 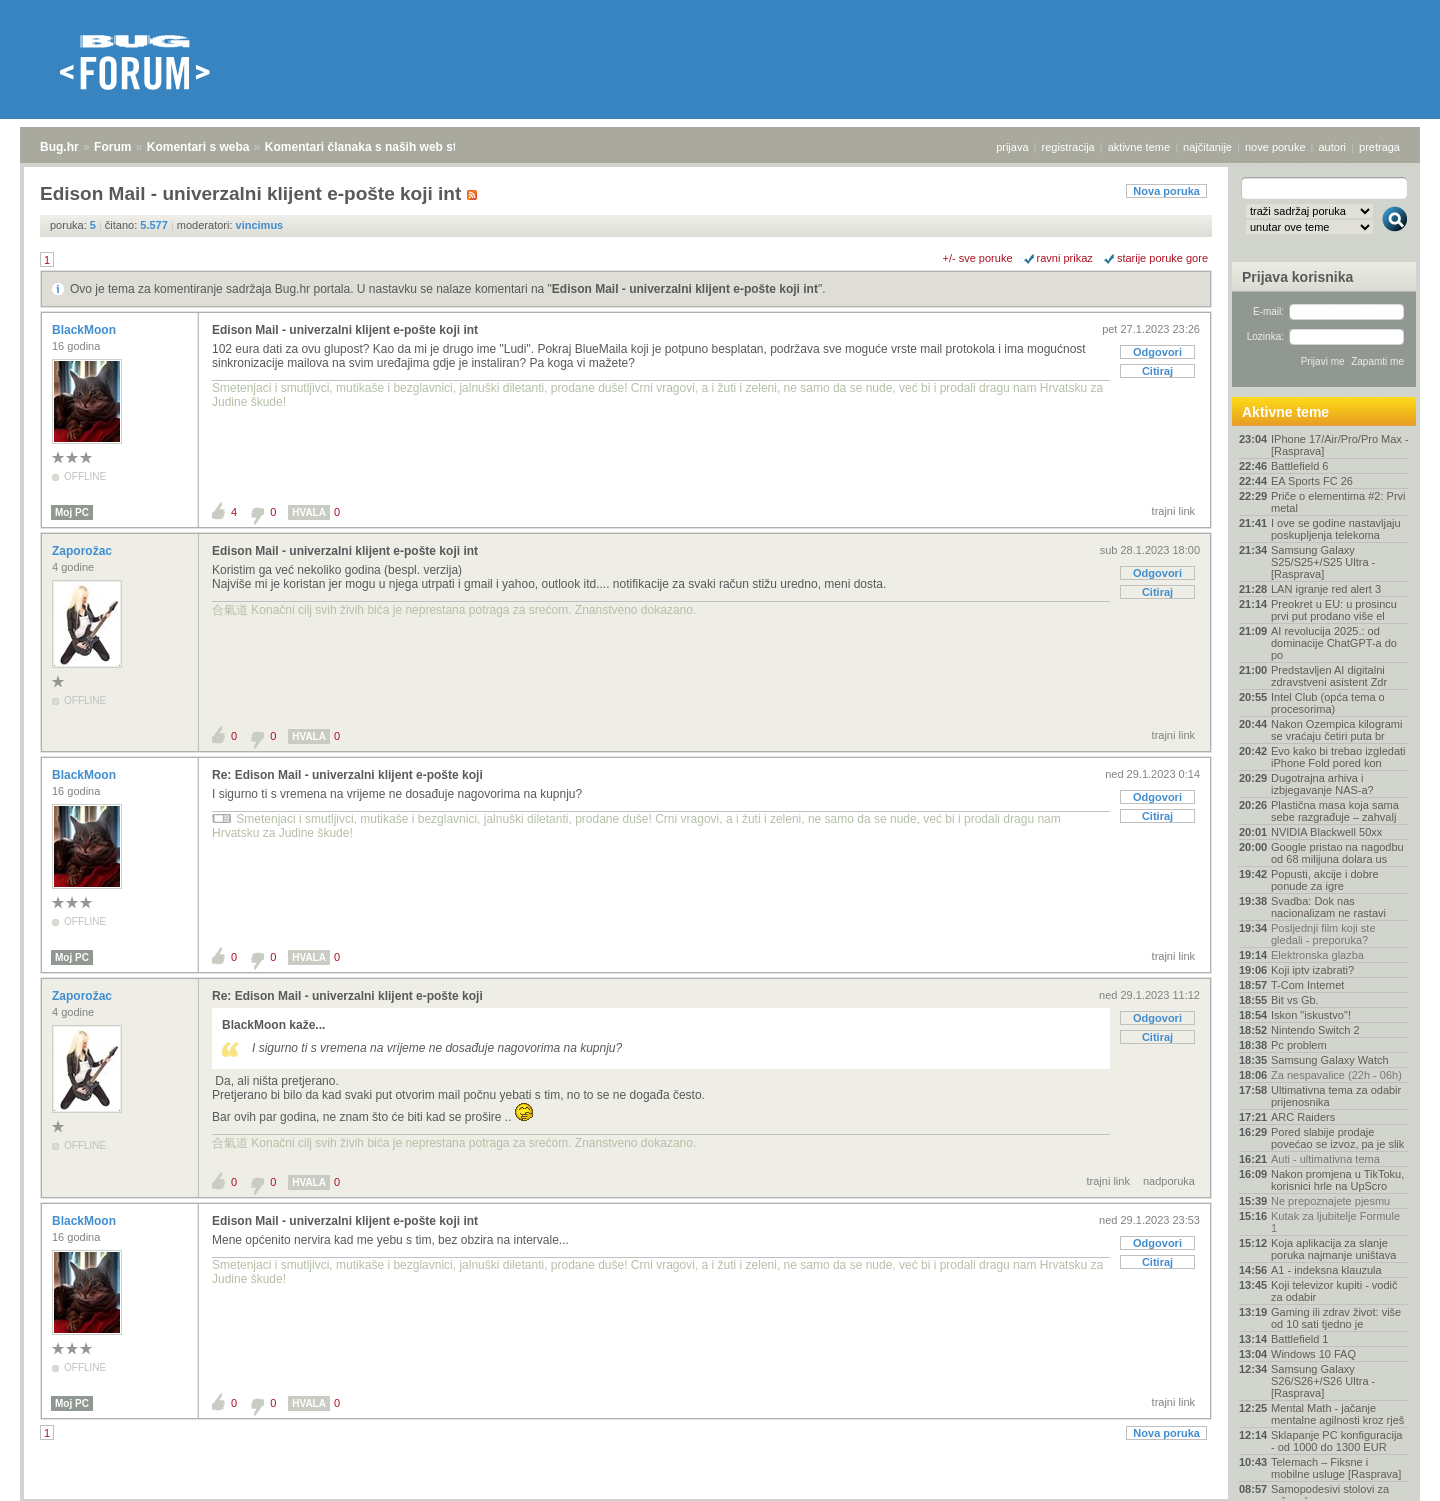 What do you see at coordinates (1336, 529) in the screenshot?
I see `I ove se godine nastavljaju poskupljenja telekoma` at bounding box center [1336, 529].